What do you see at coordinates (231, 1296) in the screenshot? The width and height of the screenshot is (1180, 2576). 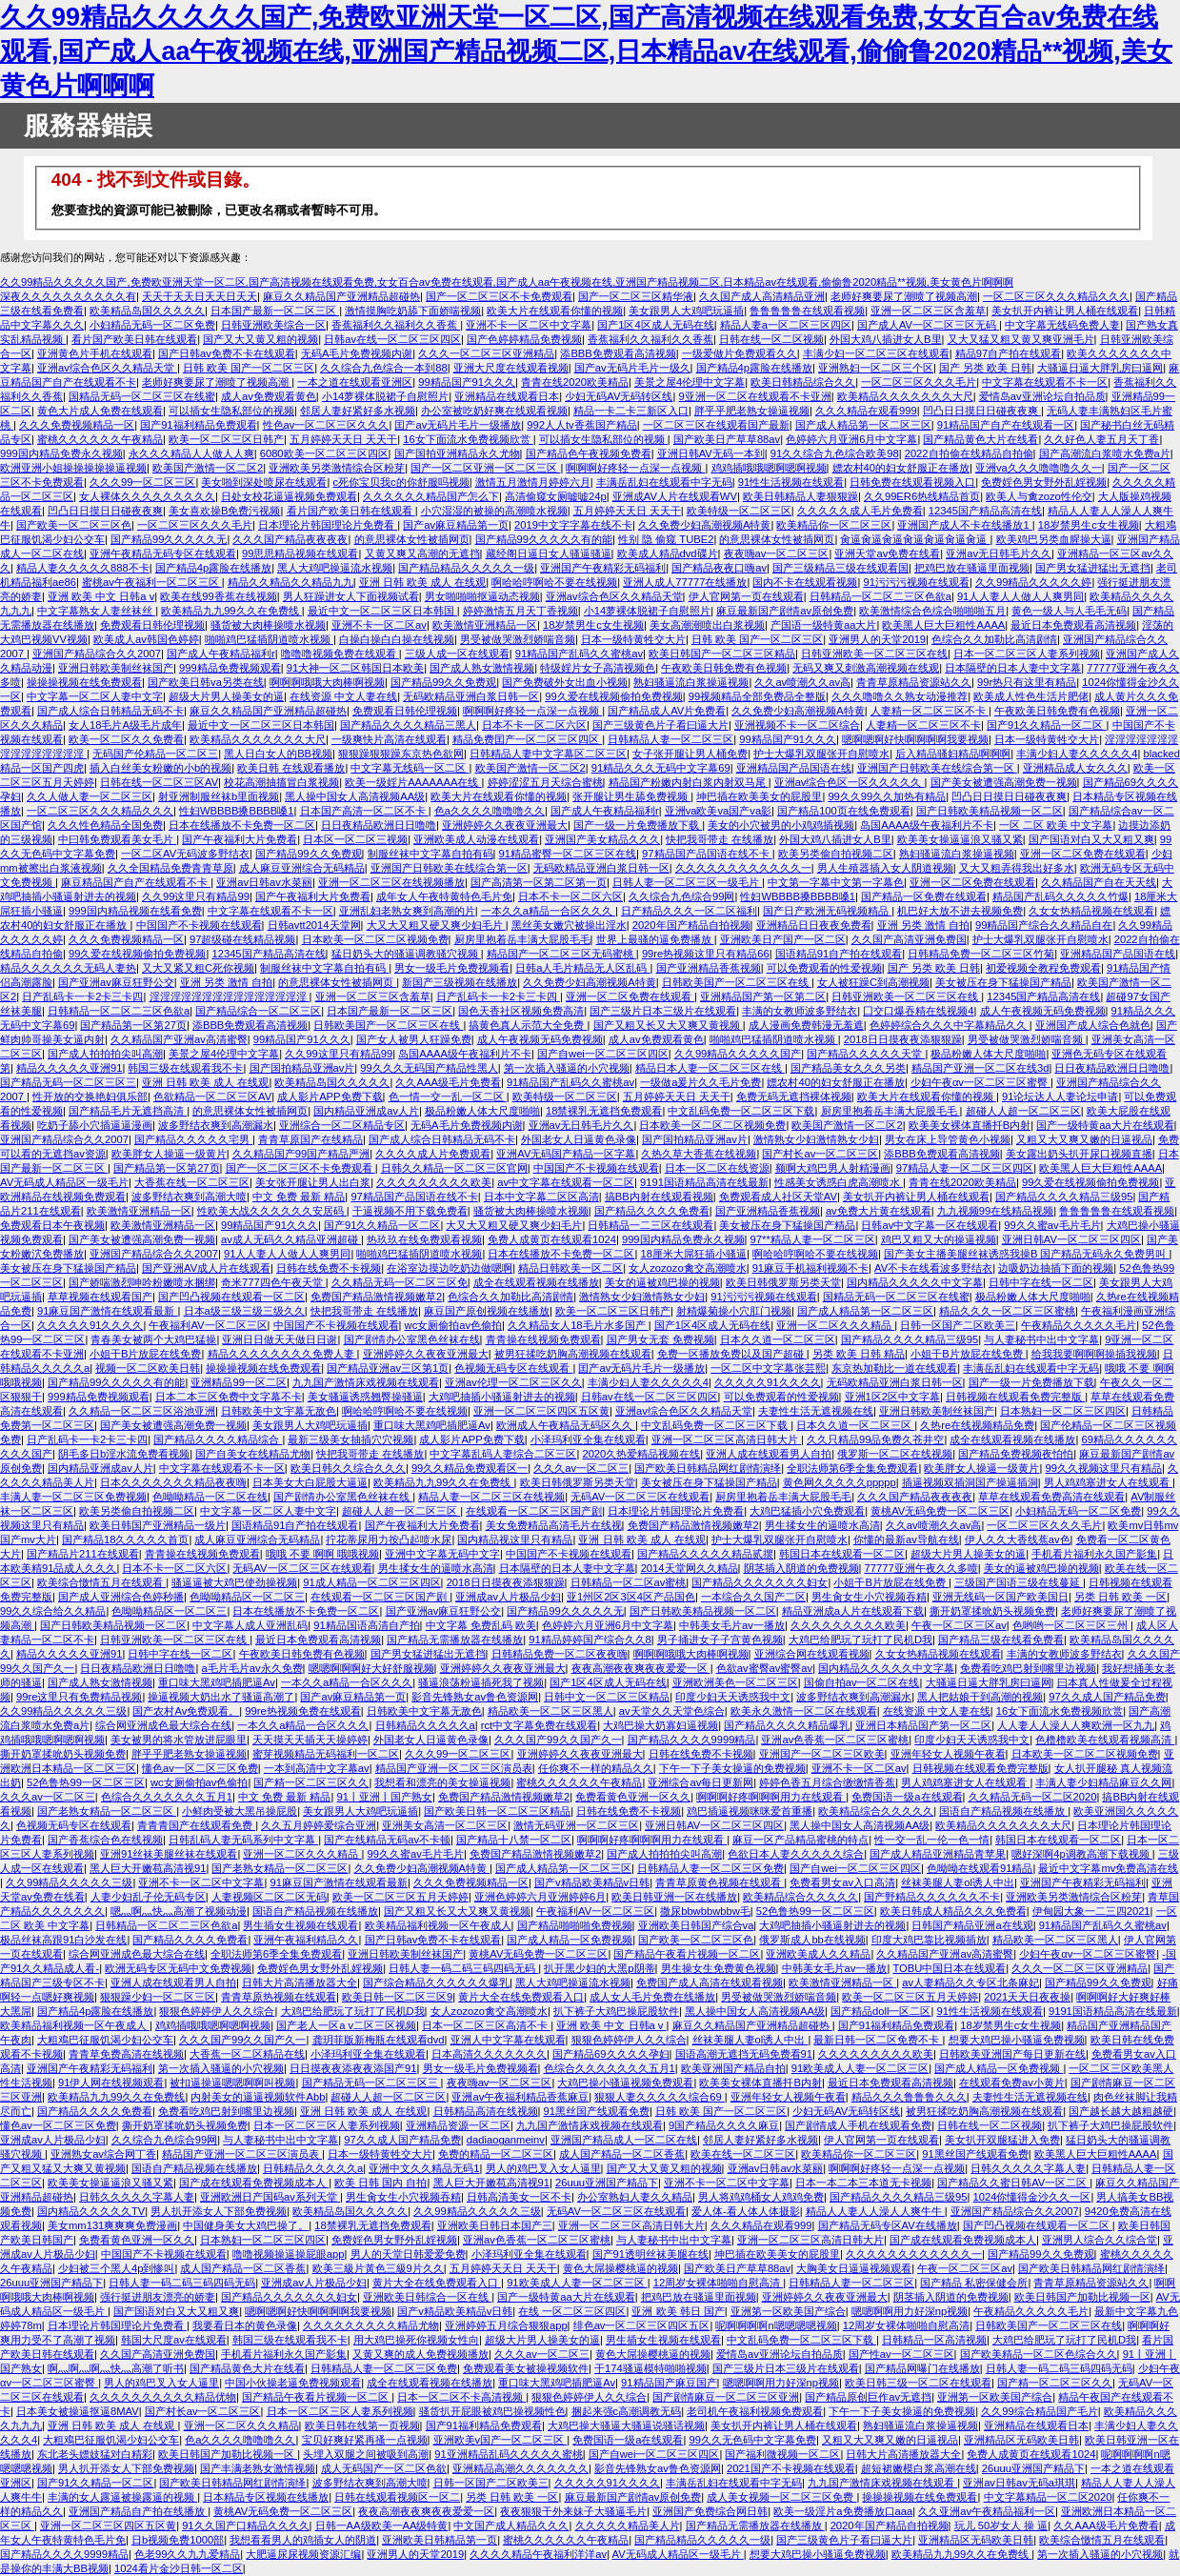 I see `国产凹凸视频在线观看一区二区` at bounding box center [231, 1296].